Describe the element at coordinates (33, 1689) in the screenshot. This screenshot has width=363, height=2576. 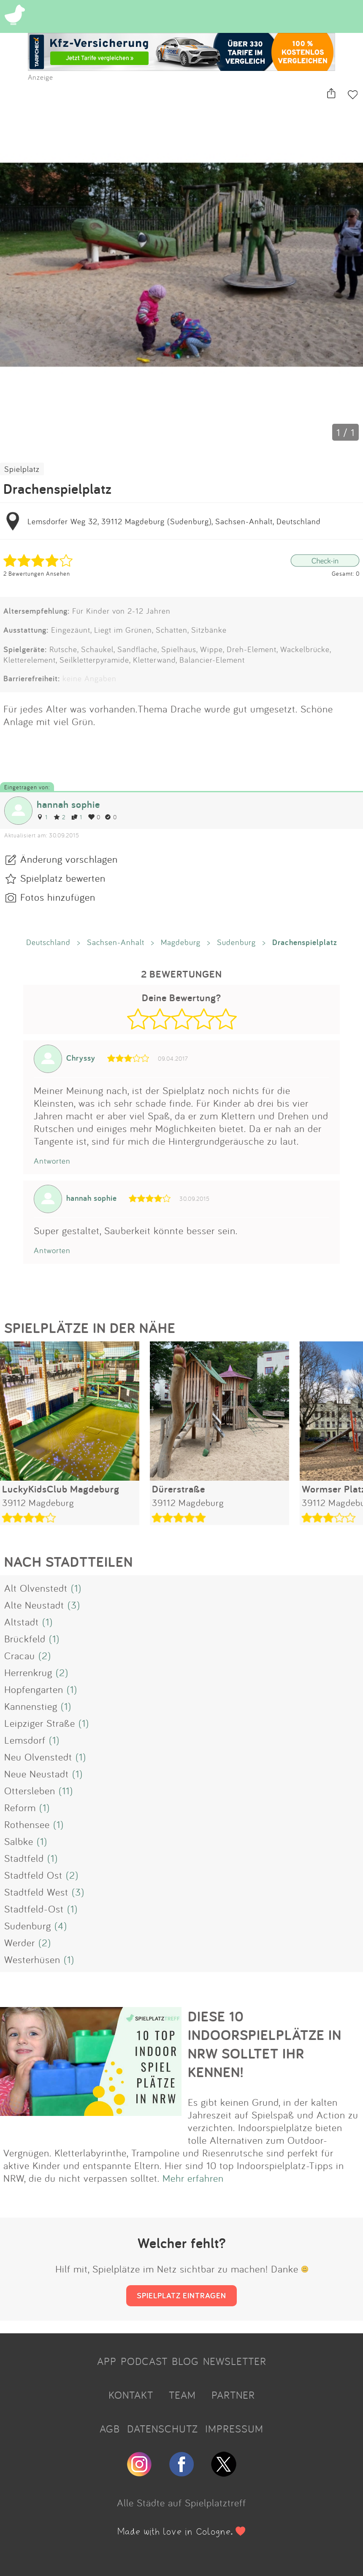
I see `Hopfengarten` at that location.